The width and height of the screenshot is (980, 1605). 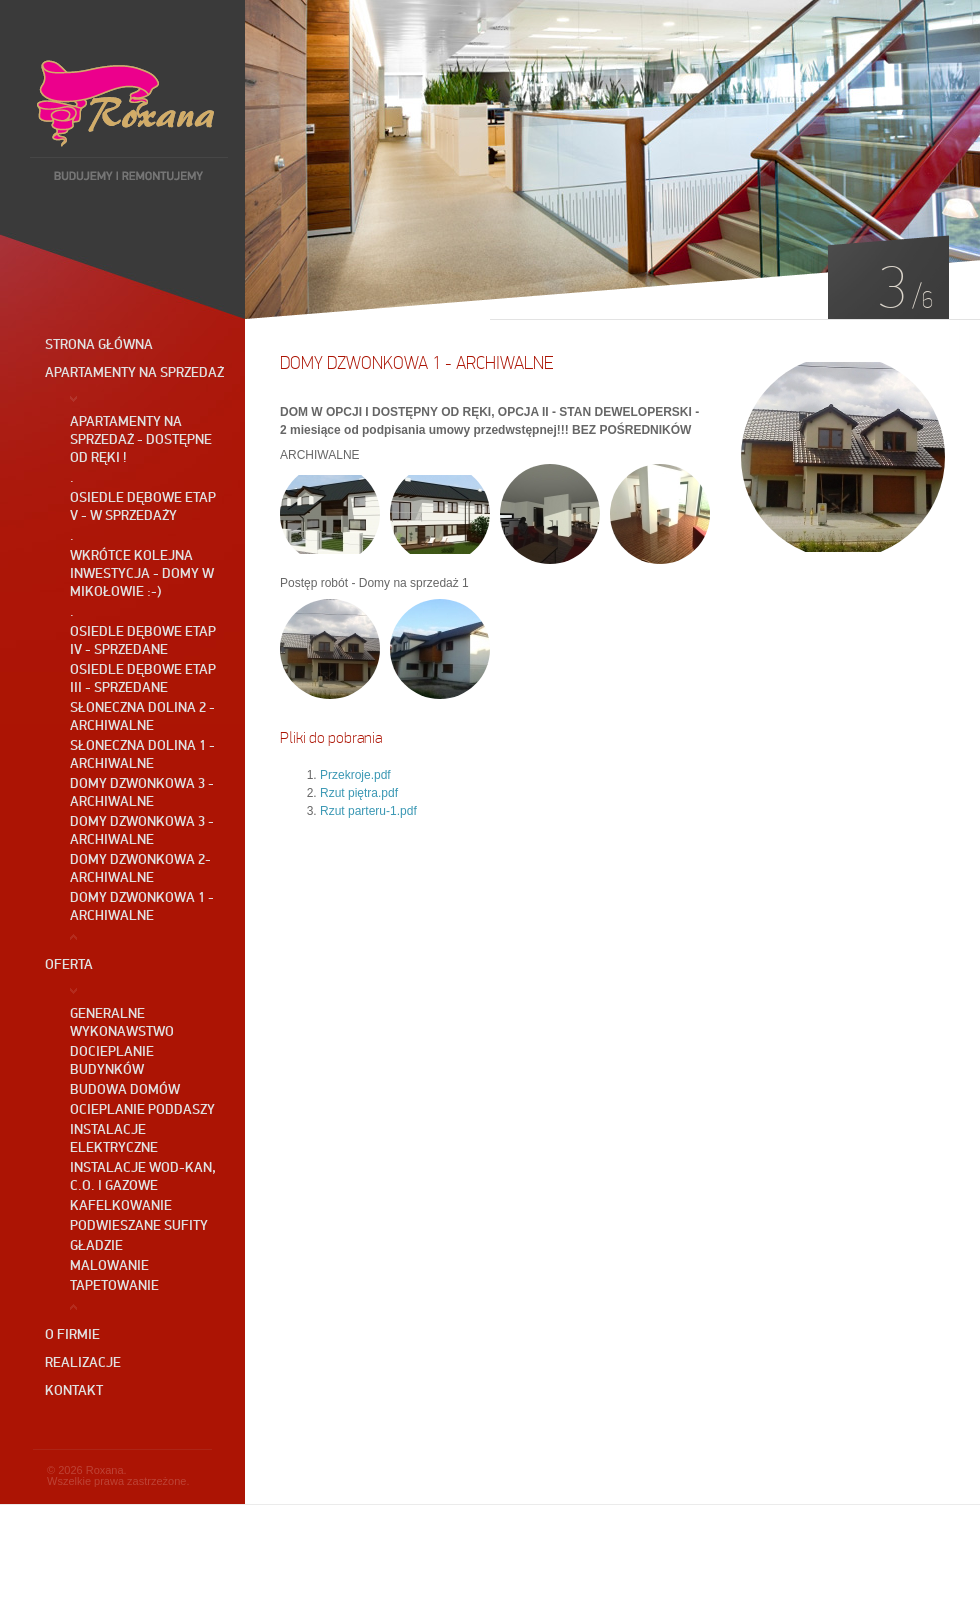 What do you see at coordinates (142, 716) in the screenshot?
I see `SŁONECZNA DOLINA 2 - ARCHIWALNE` at bounding box center [142, 716].